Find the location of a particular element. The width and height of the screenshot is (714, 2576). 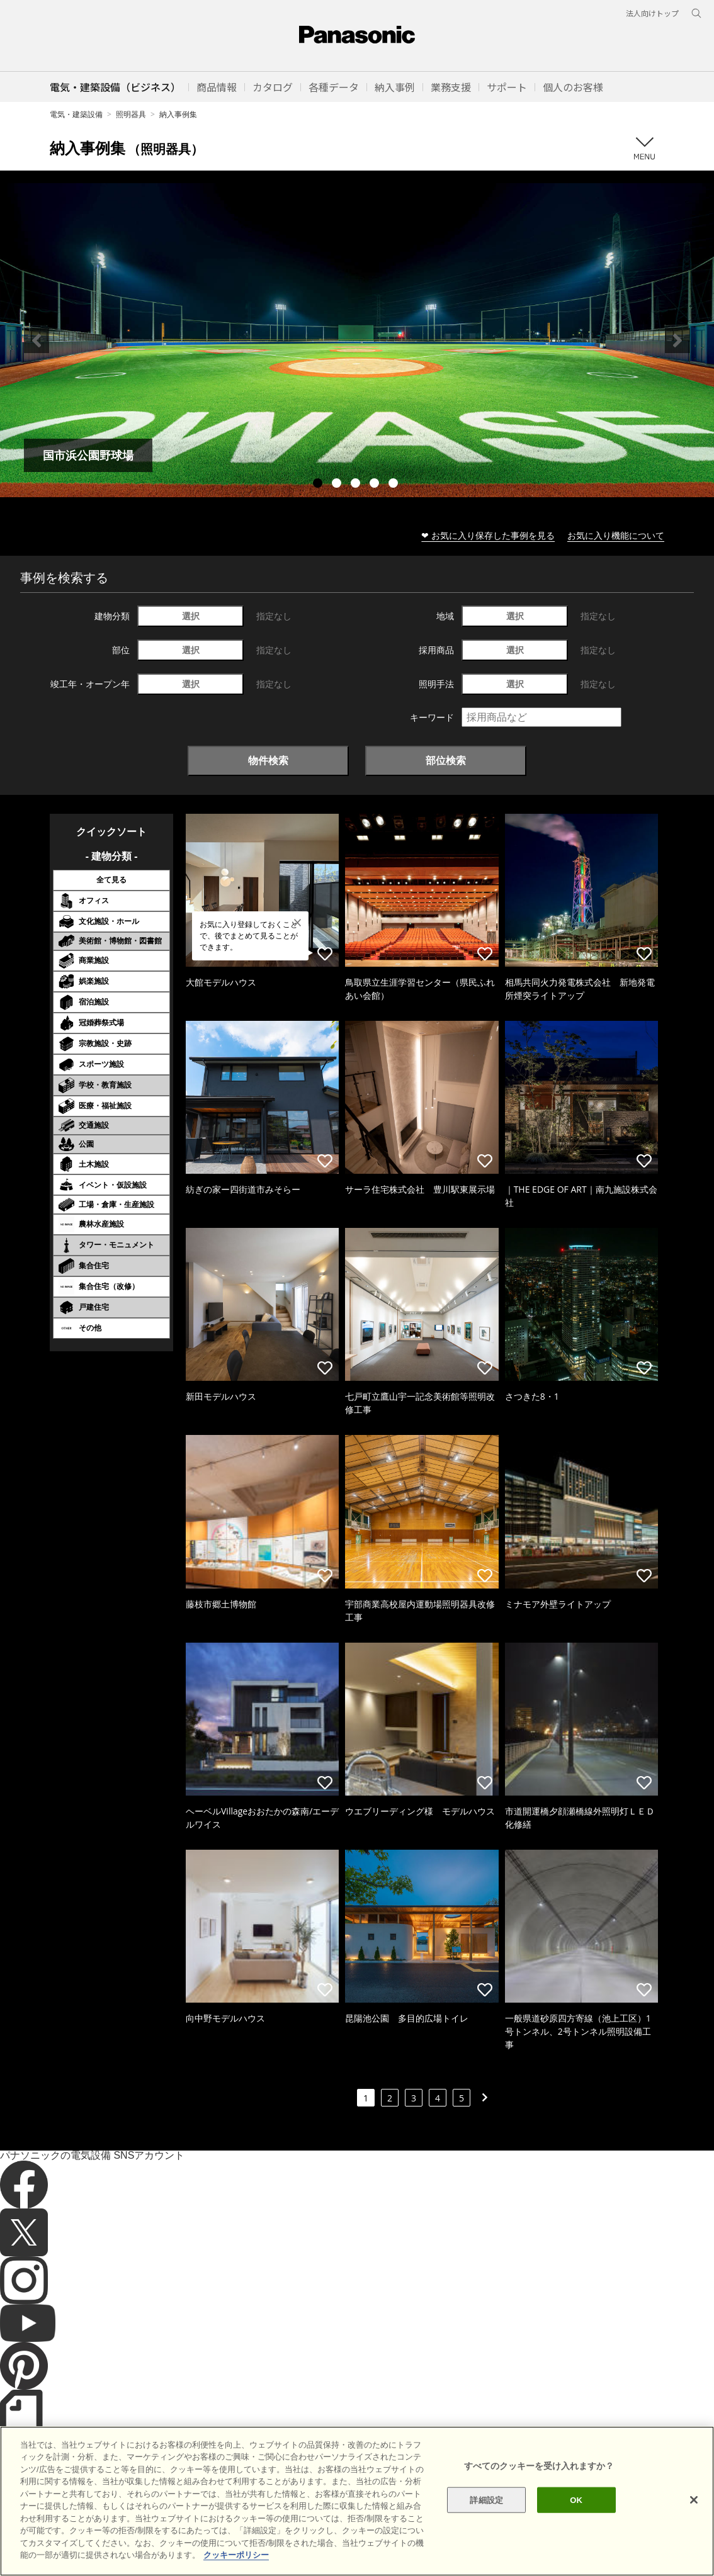

詳細設定 is located at coordinates (486, 2524).